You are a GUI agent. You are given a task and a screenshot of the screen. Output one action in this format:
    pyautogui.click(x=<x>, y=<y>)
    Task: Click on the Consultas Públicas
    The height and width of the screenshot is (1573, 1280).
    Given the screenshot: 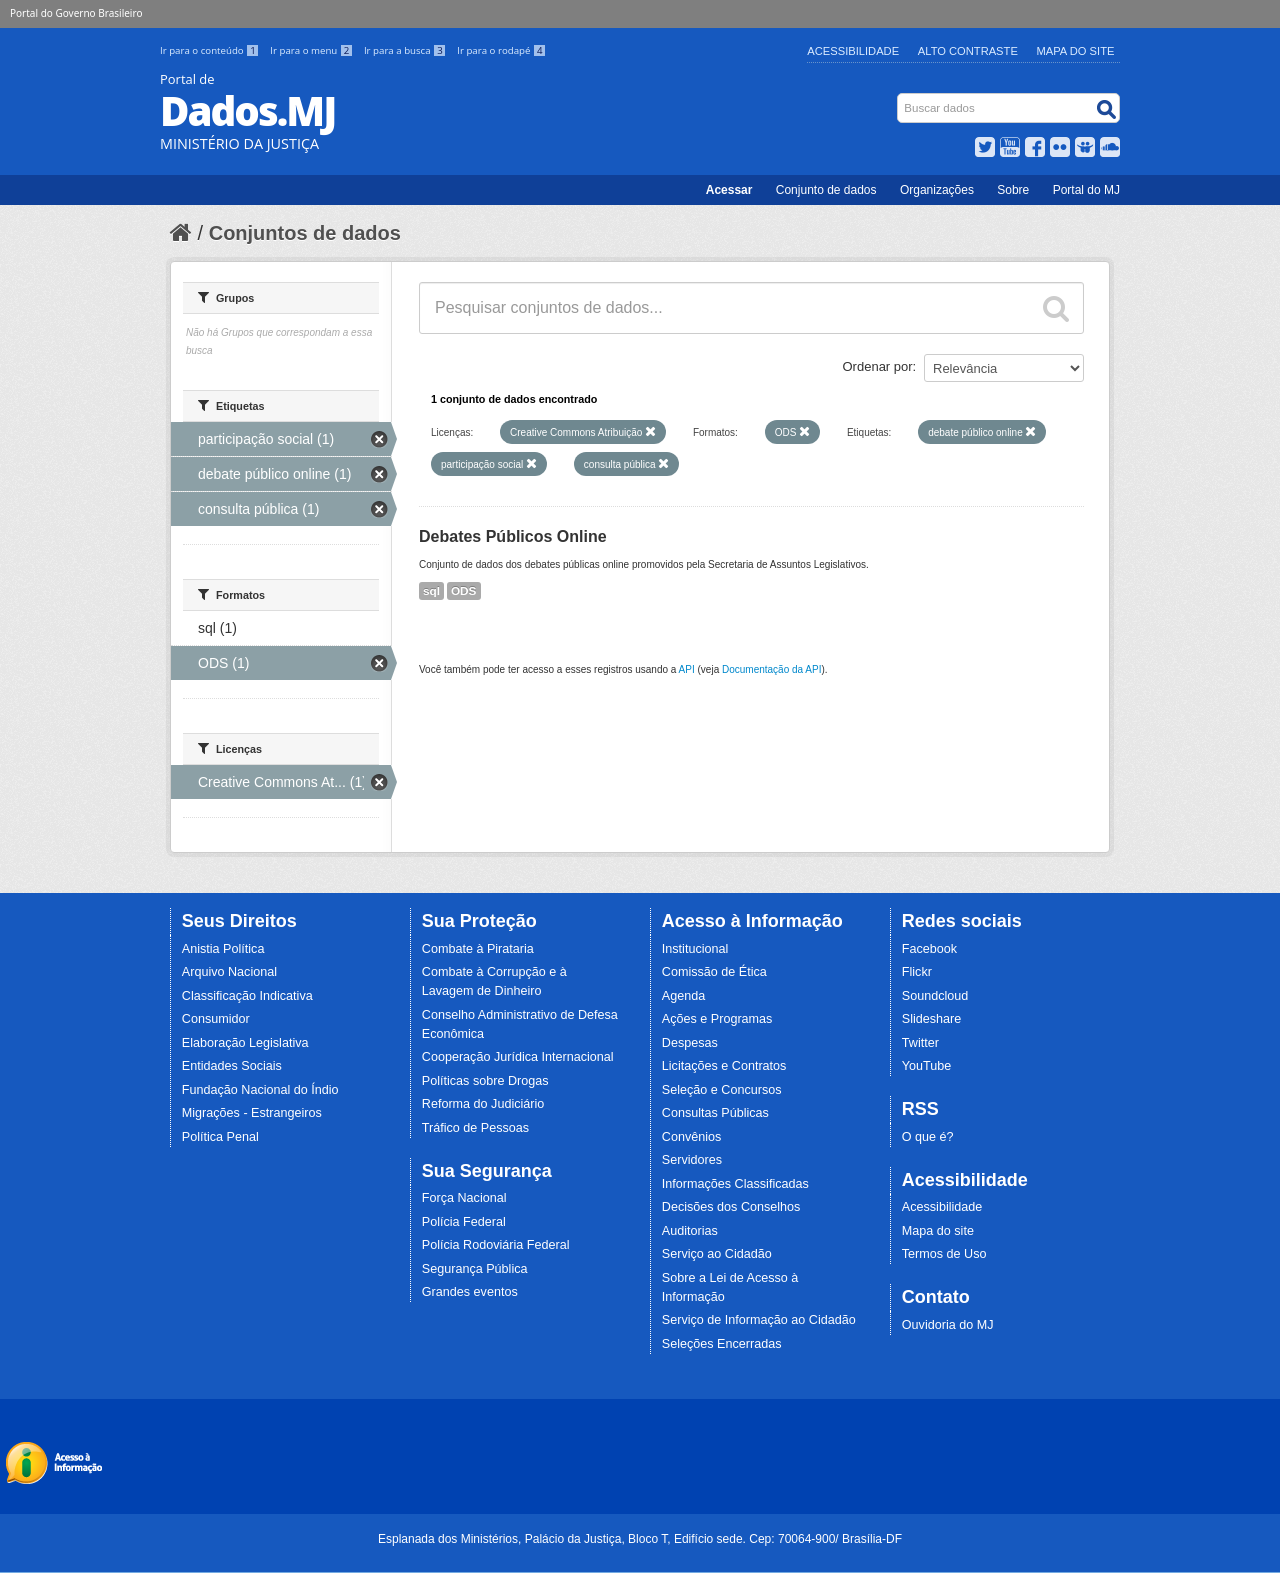 What is the action you would take?
    pyautogui.click(x=715, y=1113)
    